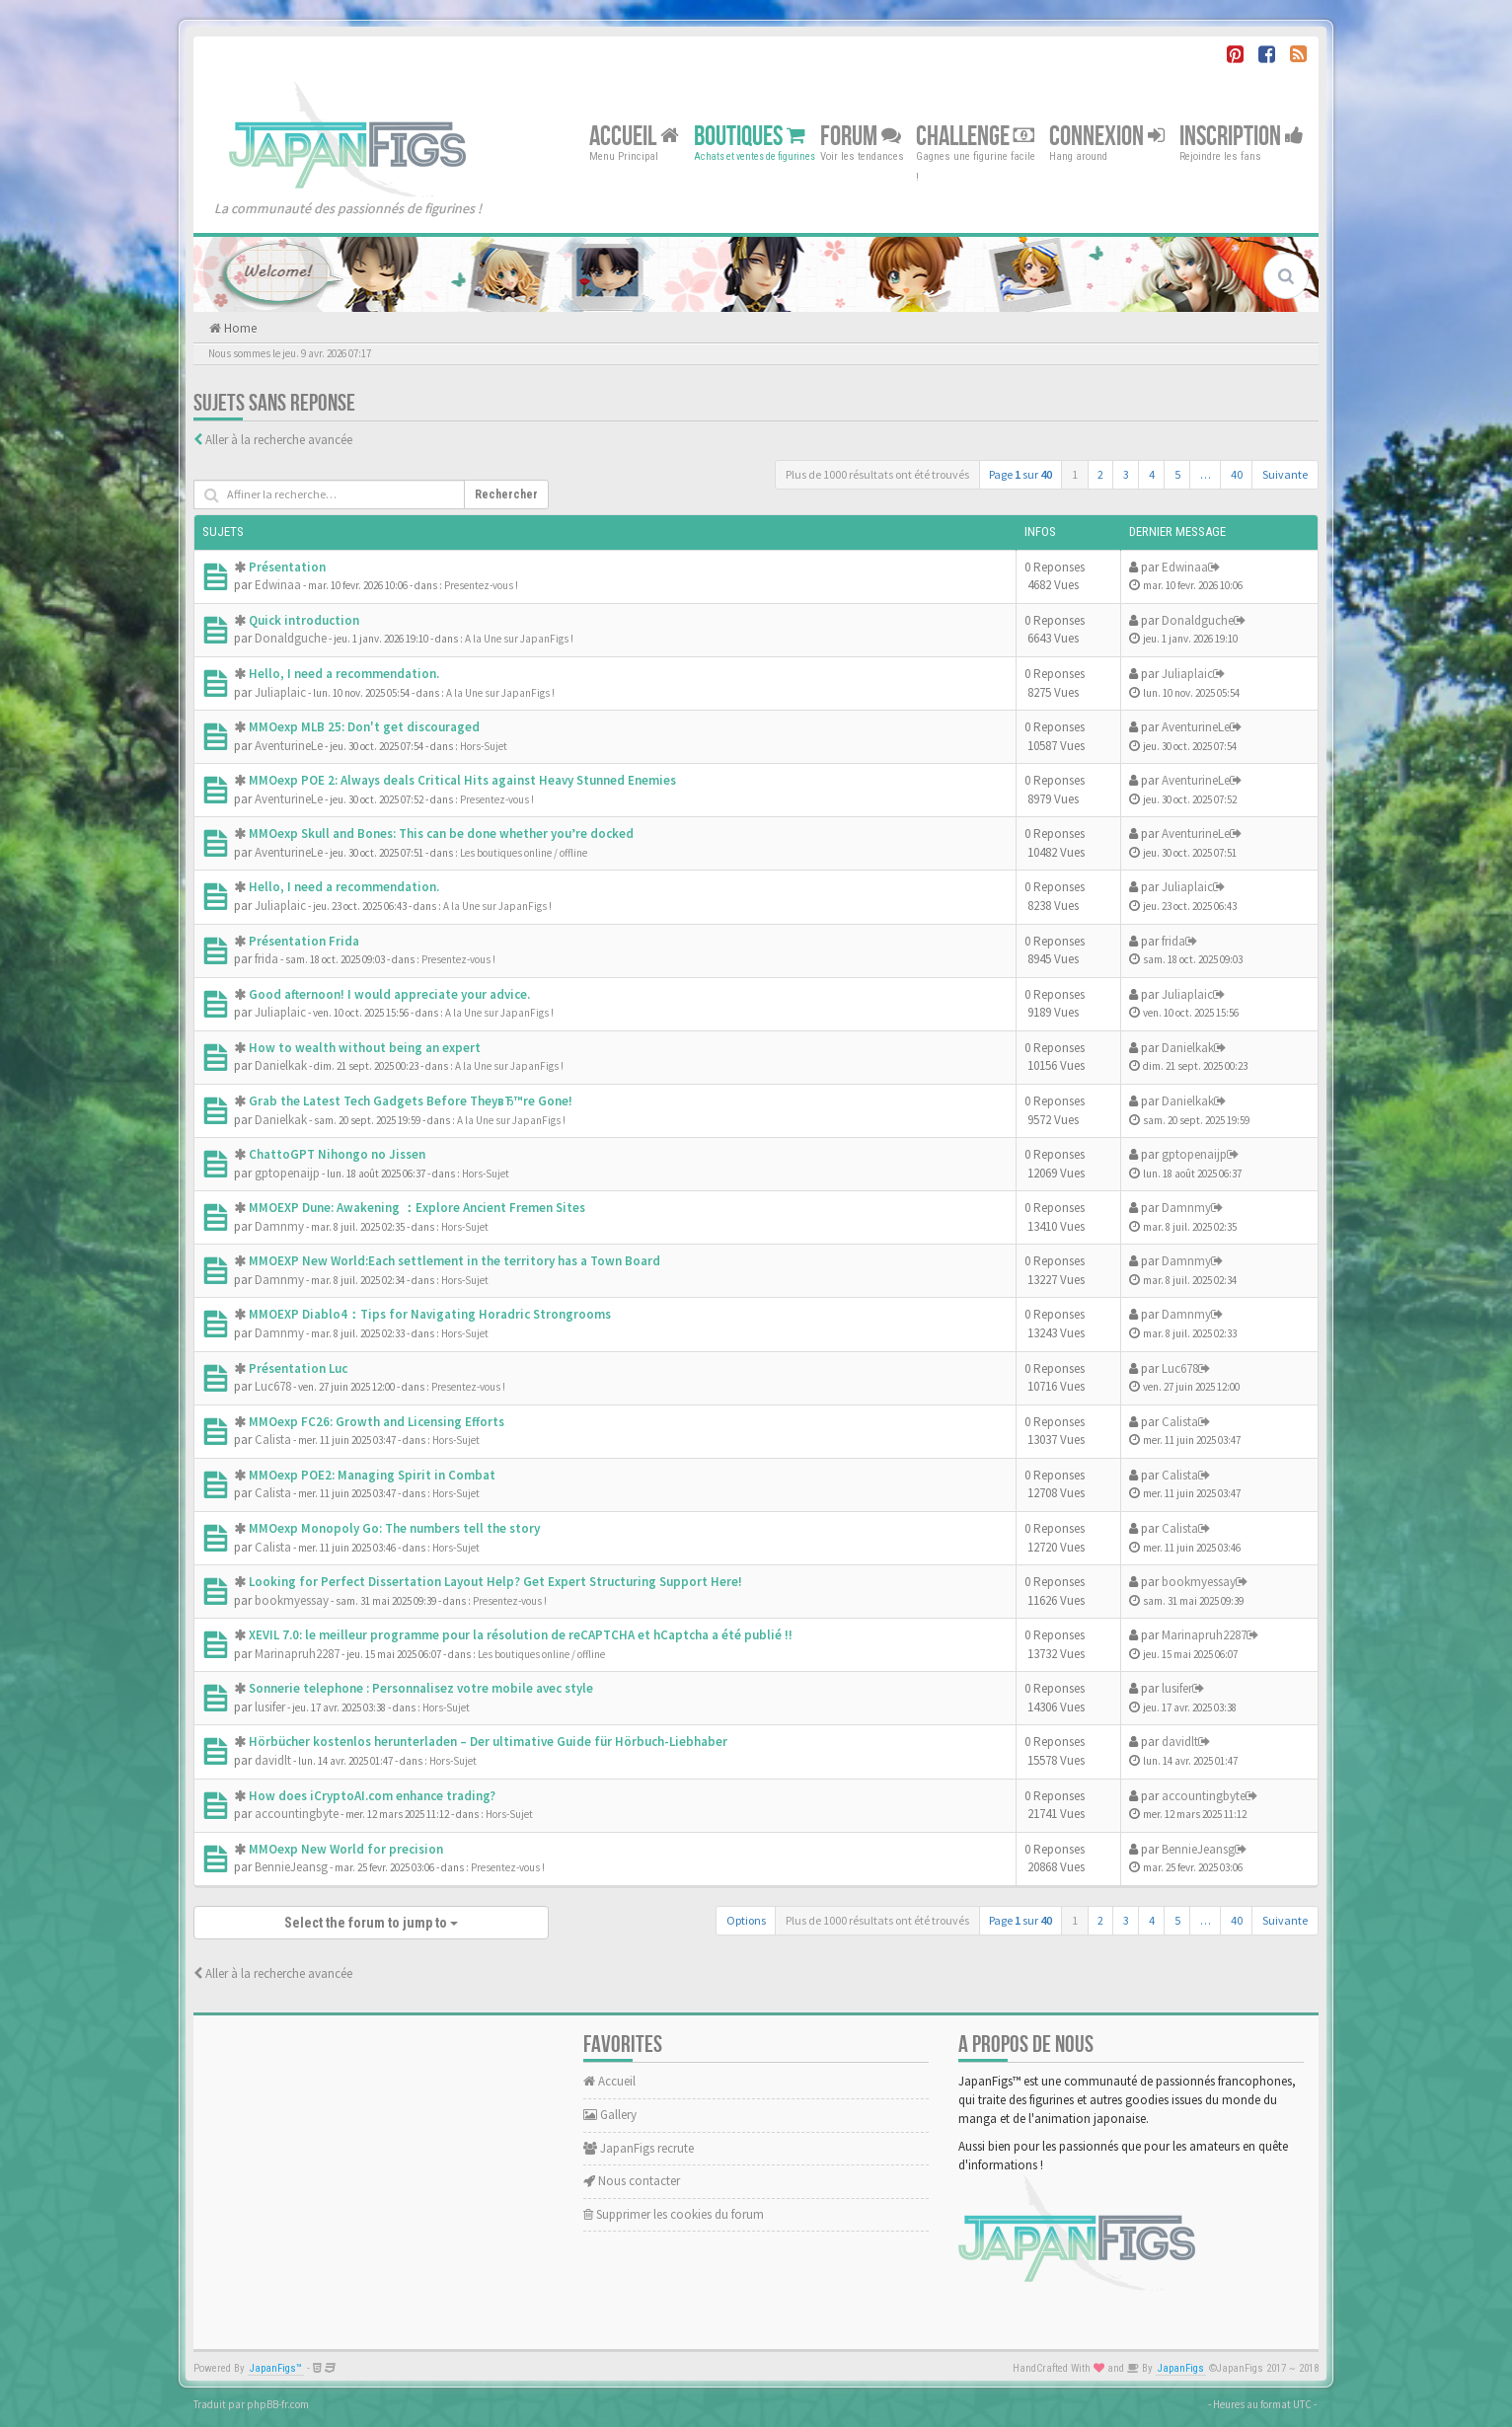 This screenshot has height=2427, width=1512. Describe the element at coordinates (291, 638) in the screenshot. I see `Donaldguche` at that location.